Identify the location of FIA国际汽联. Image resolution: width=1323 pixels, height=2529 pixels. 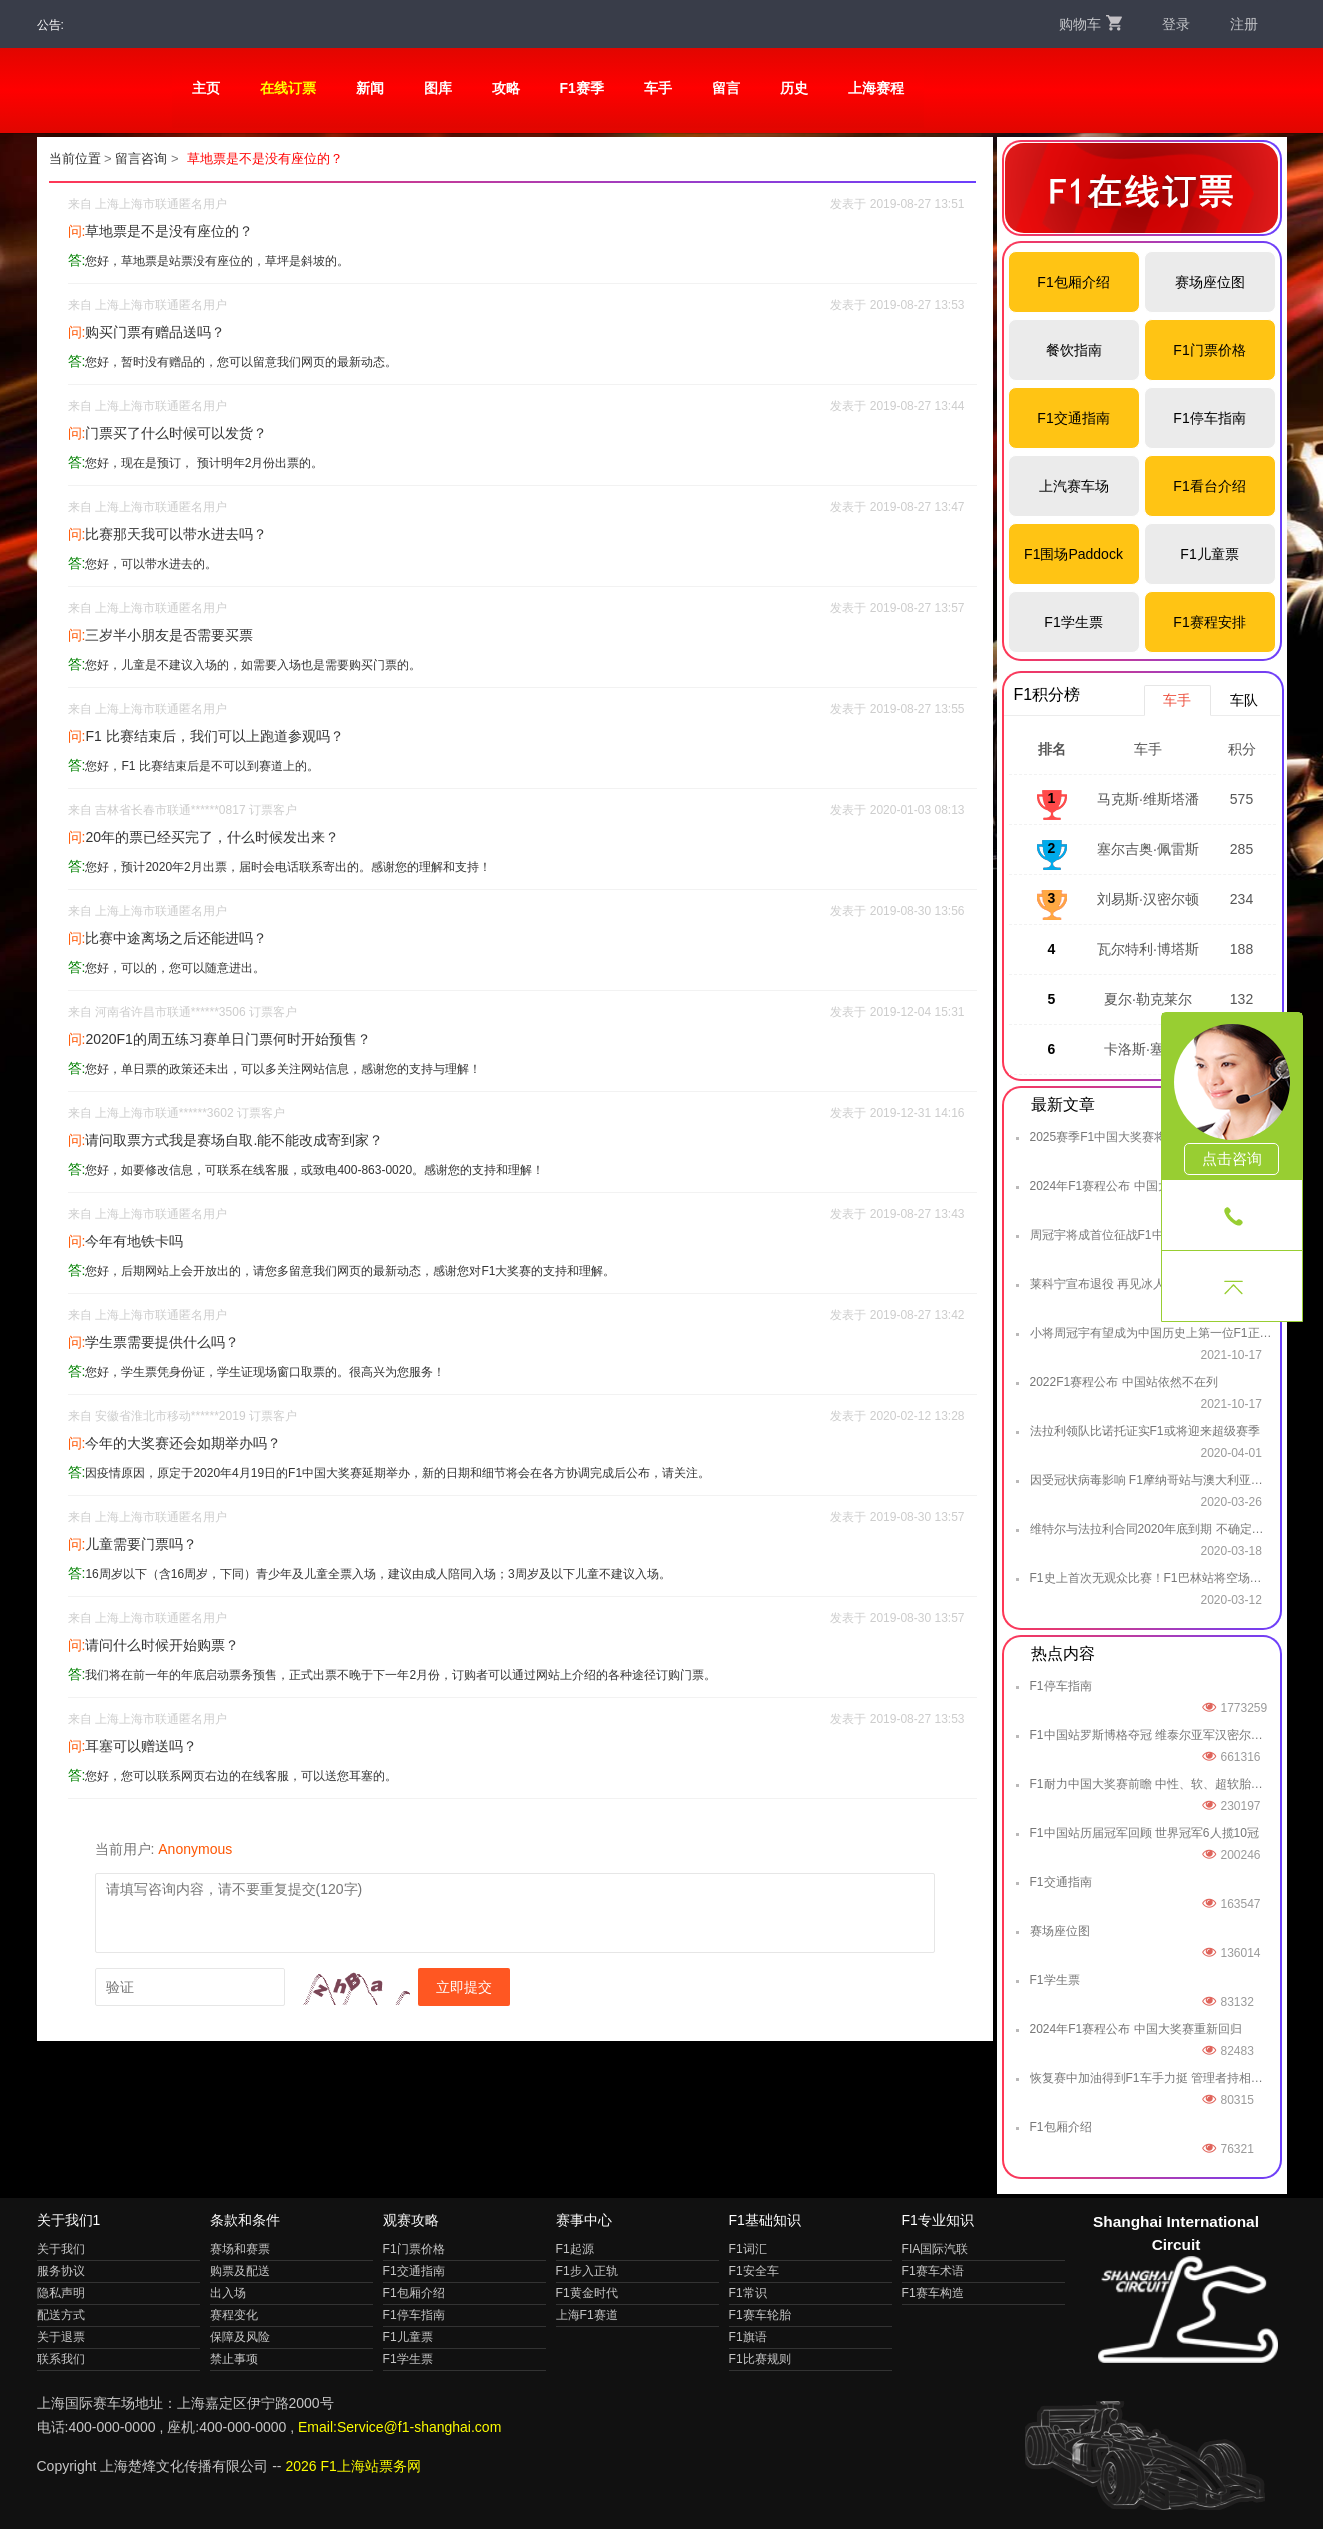
(935, 2249).